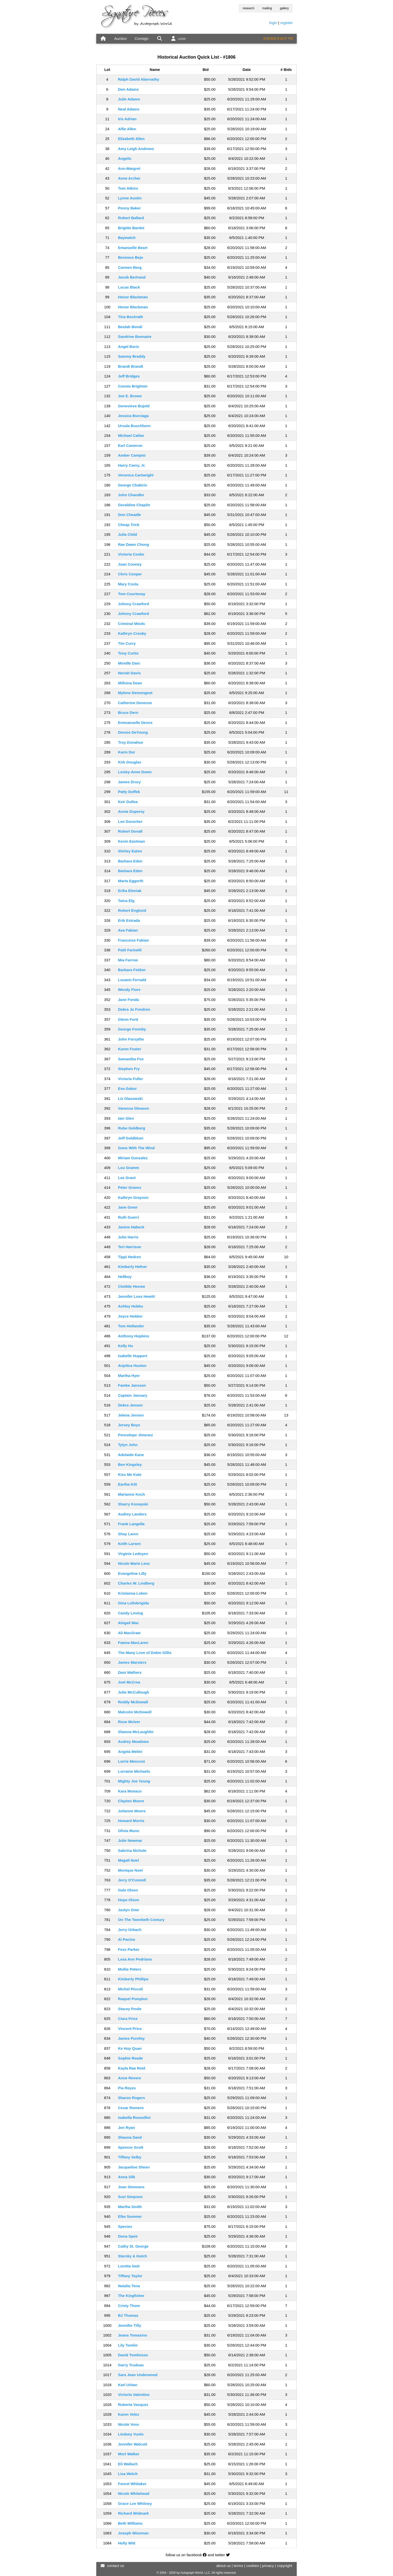 This screenshot has width=393, height=2576. Describe the element at coordinates (133, 1741) in the screenshot. I see `Audrey Meadows` at that location.